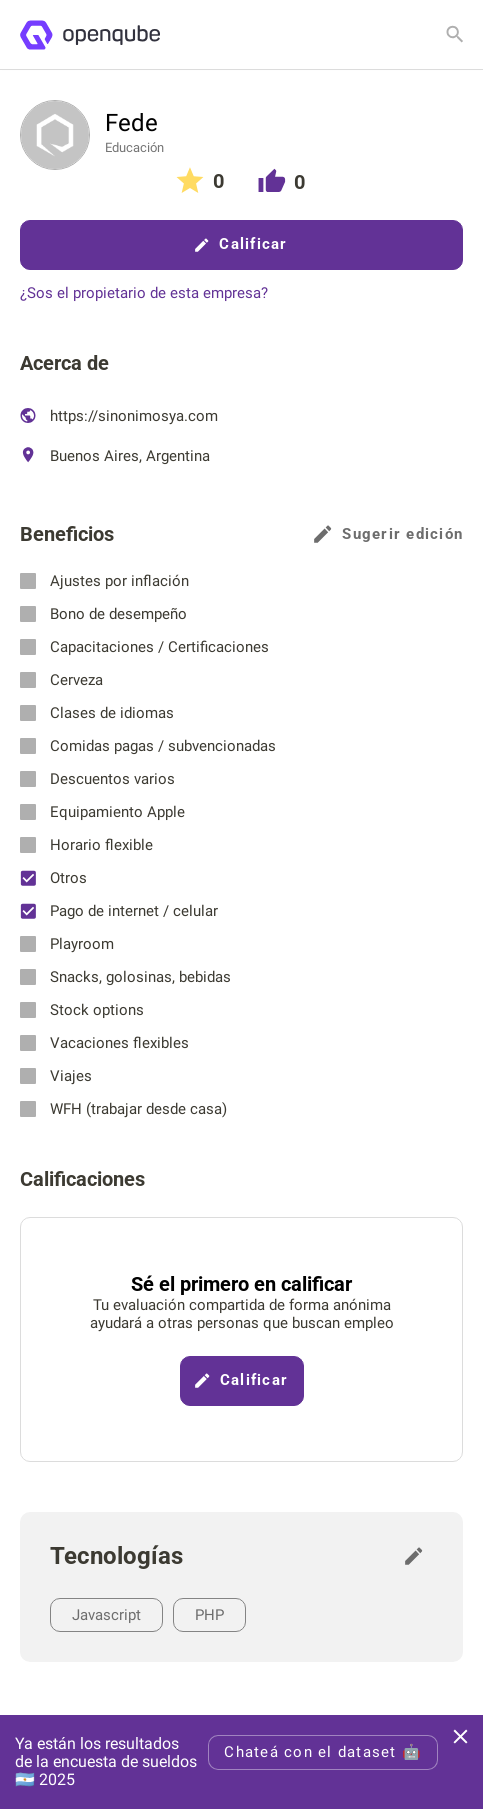 The height and width of the screenshot is (1809, 483). I want to click on [Buscar empresa], so click(455, 34).